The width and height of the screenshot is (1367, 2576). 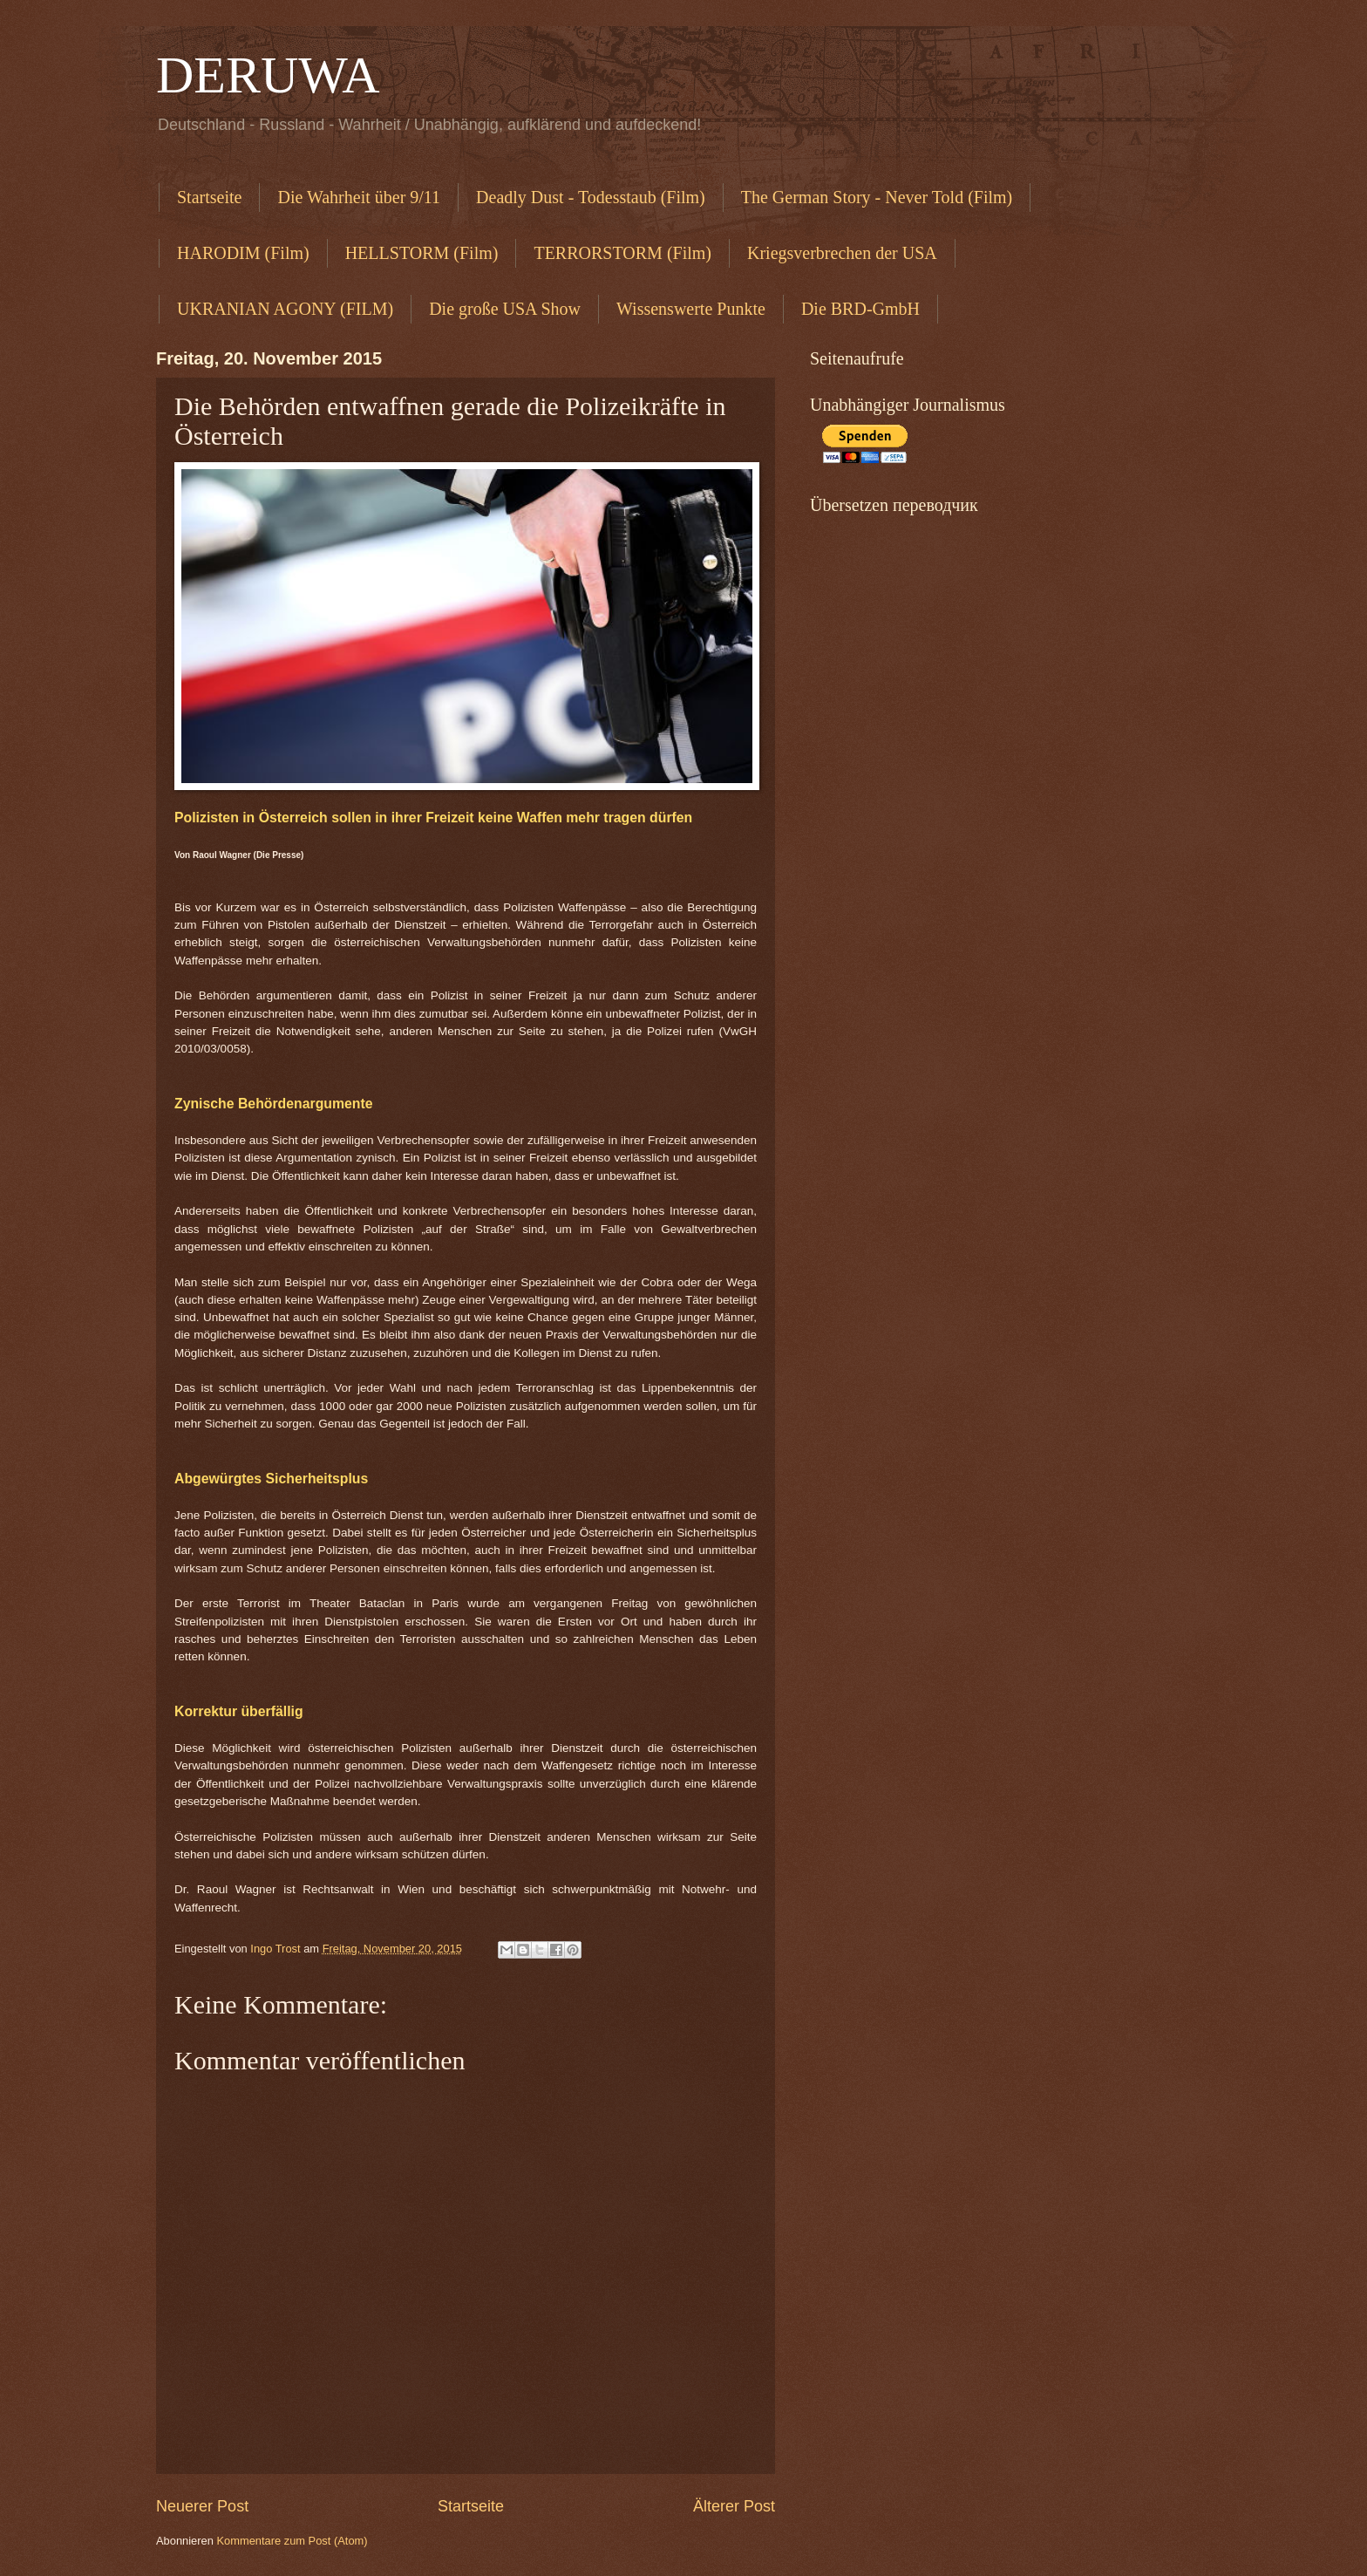 What do you see at coordinates (842, 252) in the screenshot?
I see `Kriegsverbrechen der USA` at bounding box center [842, 252].